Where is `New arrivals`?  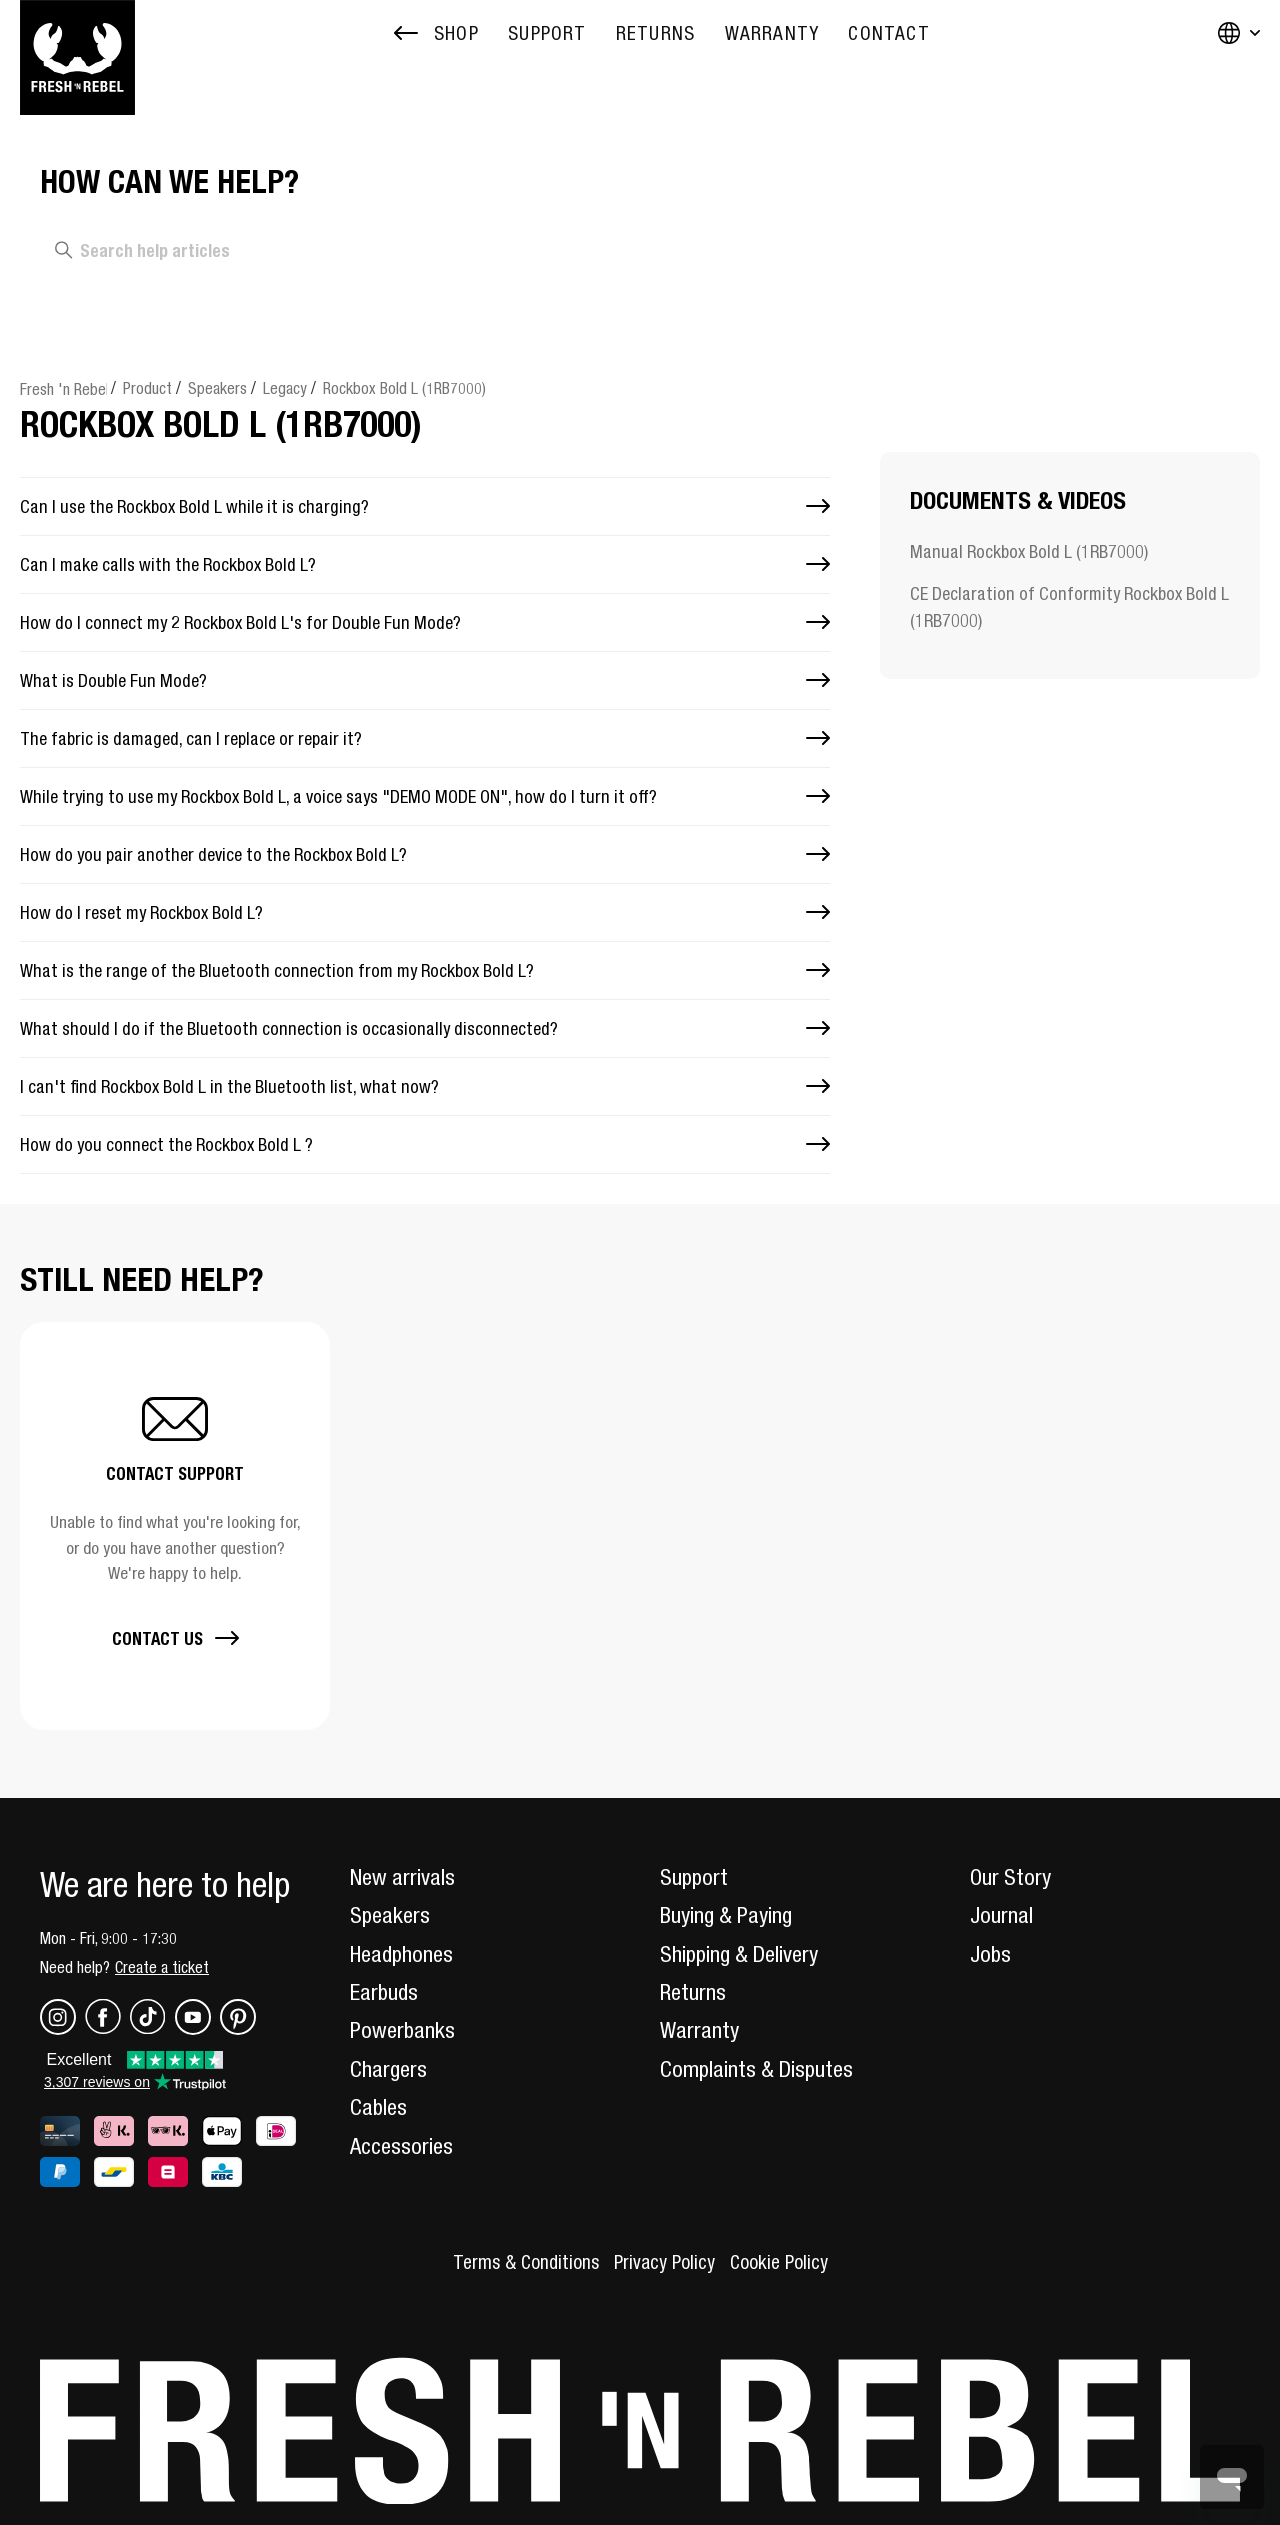
New arrivals is located at coordinates (402, 1877).